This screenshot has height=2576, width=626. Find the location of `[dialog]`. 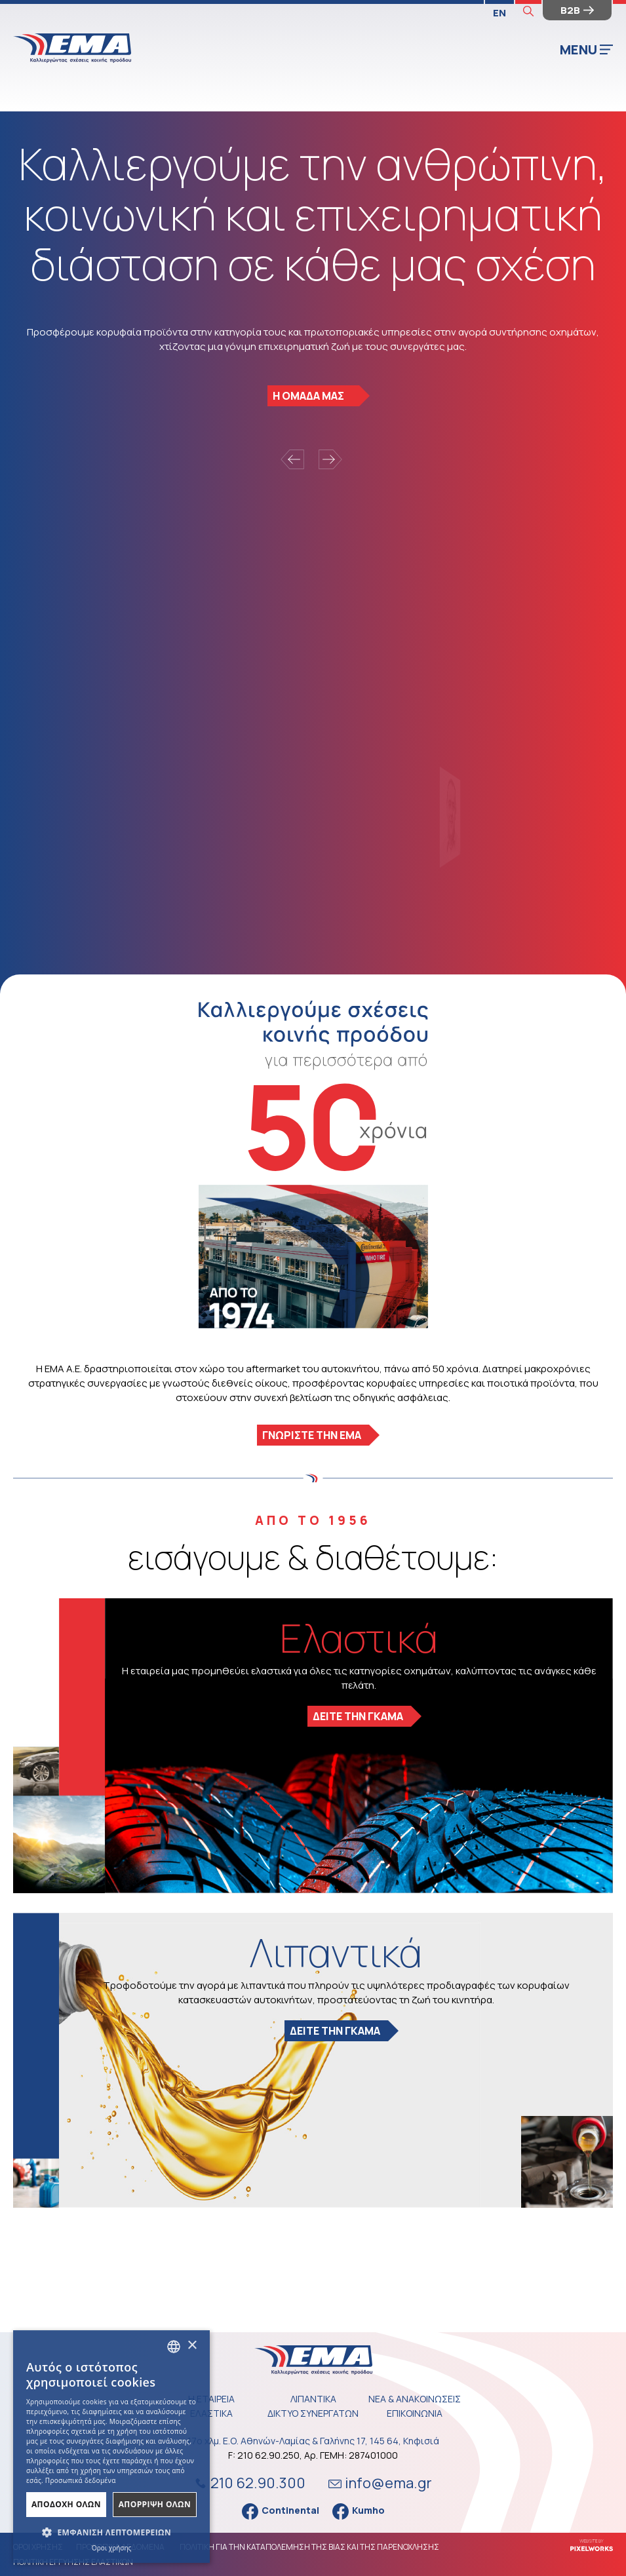

[dialog] is located at coordinates (111, 2446).